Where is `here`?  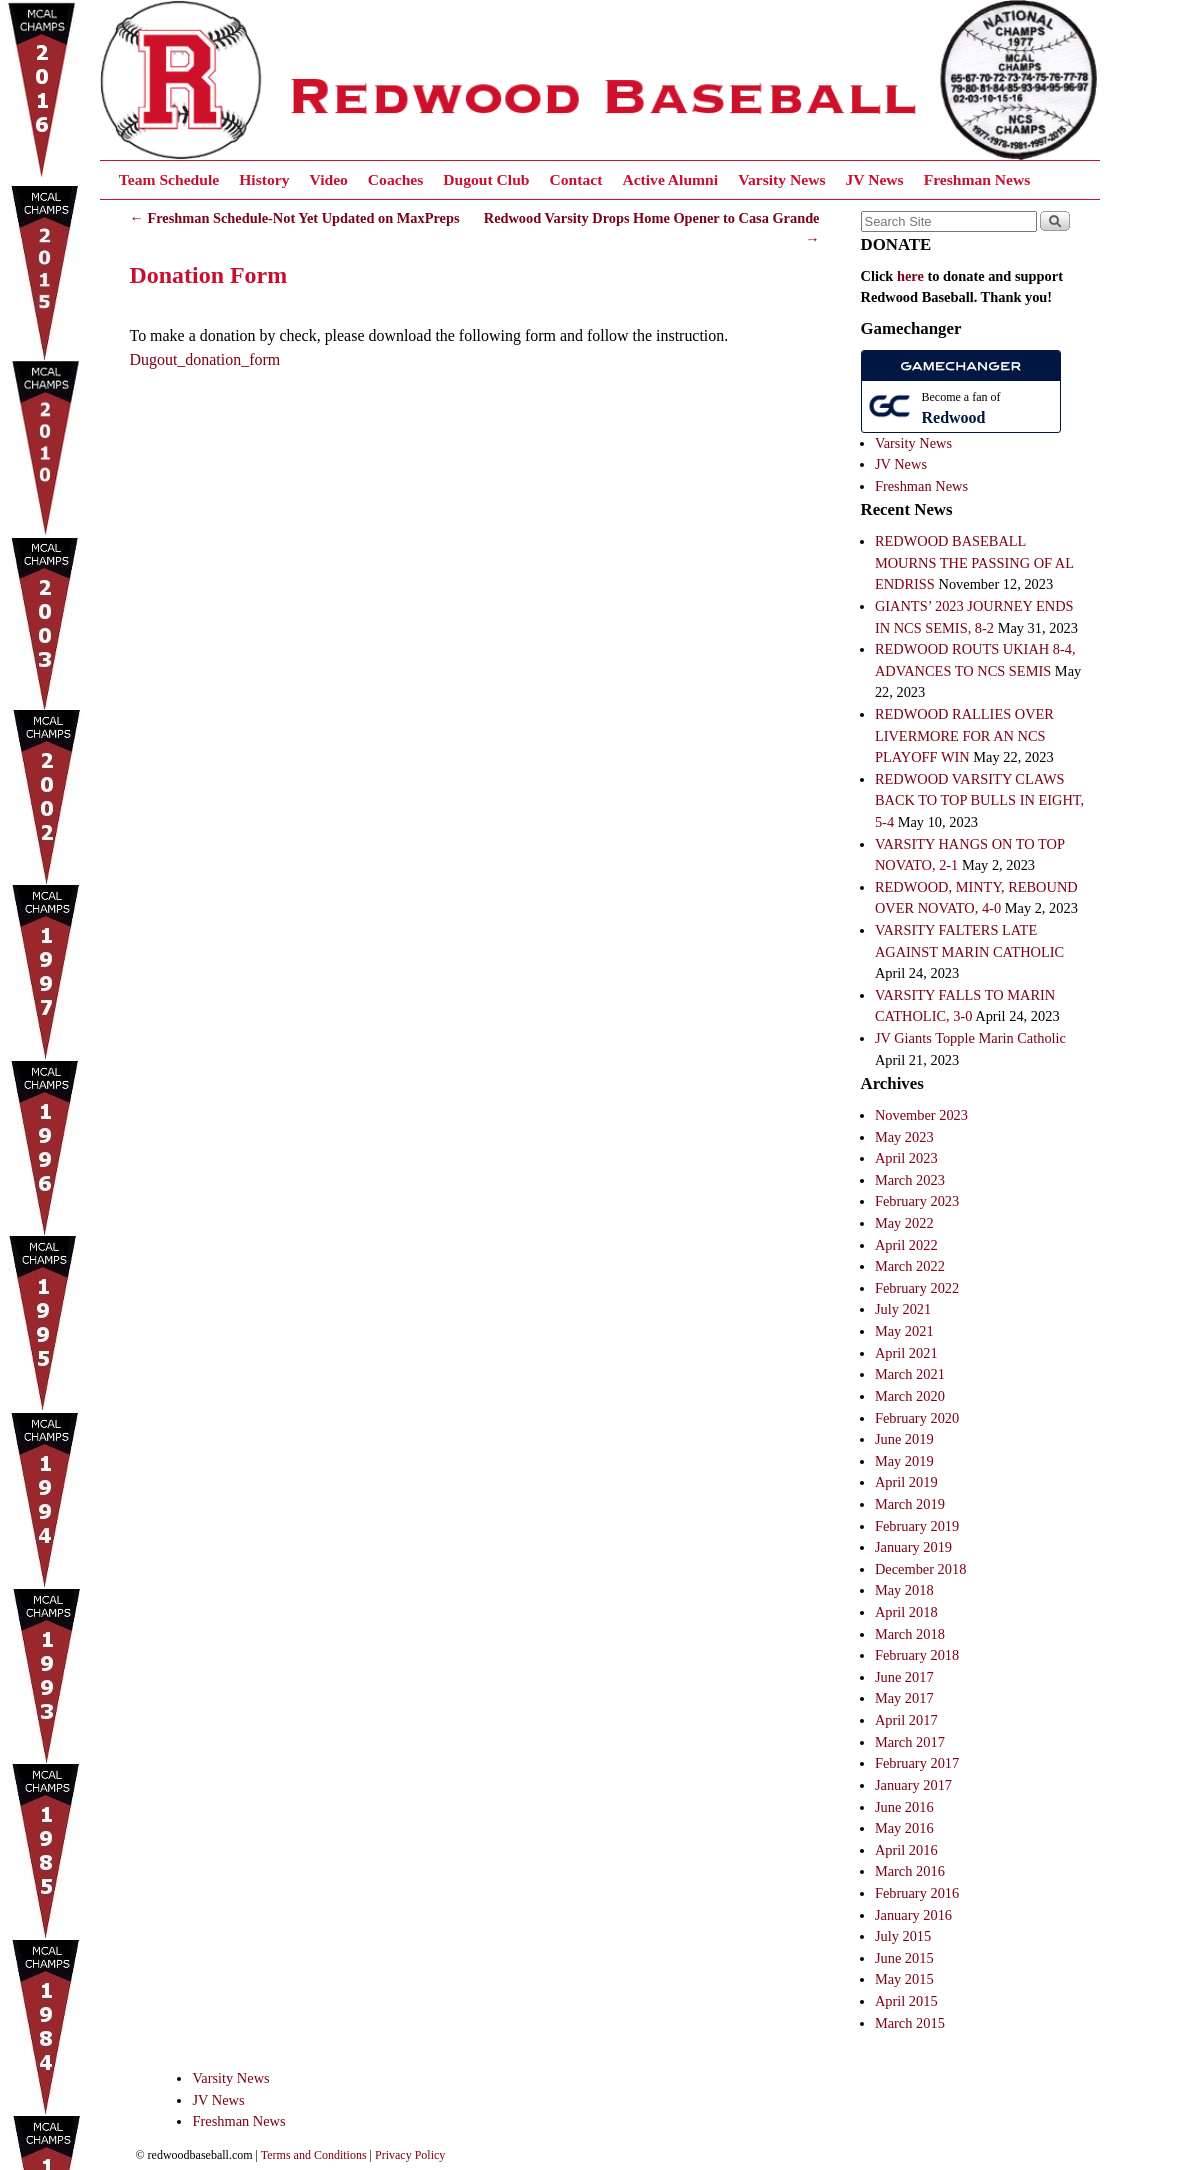 here is located at coordinates (910, 276).